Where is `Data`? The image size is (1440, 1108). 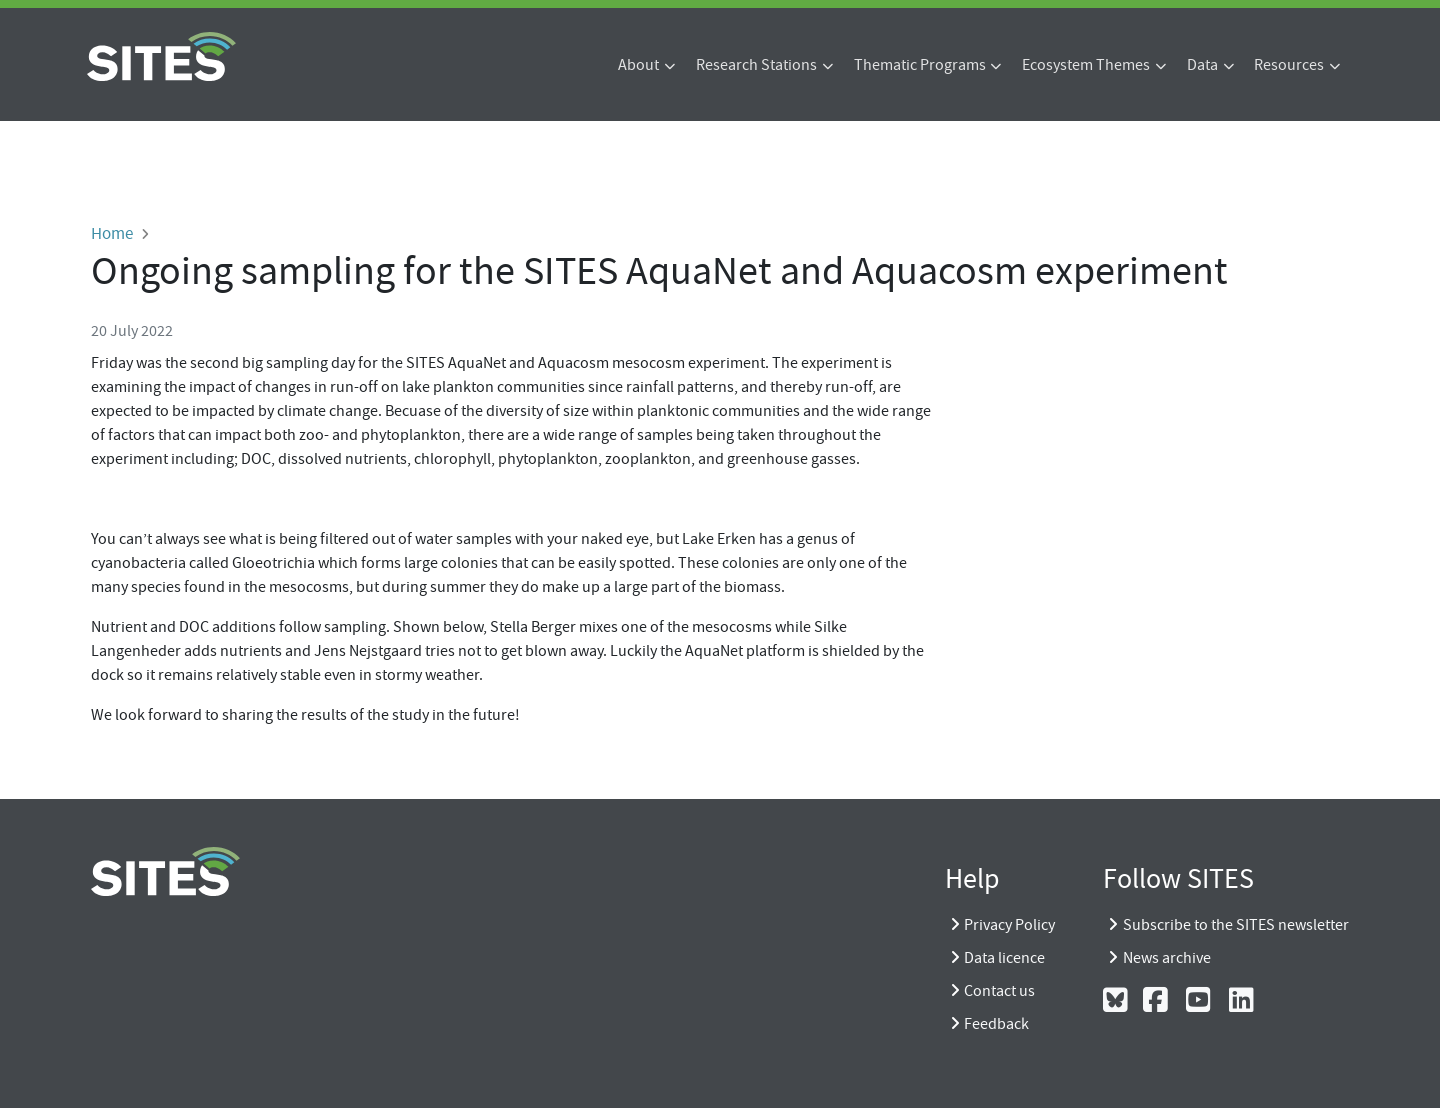 Data is located at coordinates (1202, 65).